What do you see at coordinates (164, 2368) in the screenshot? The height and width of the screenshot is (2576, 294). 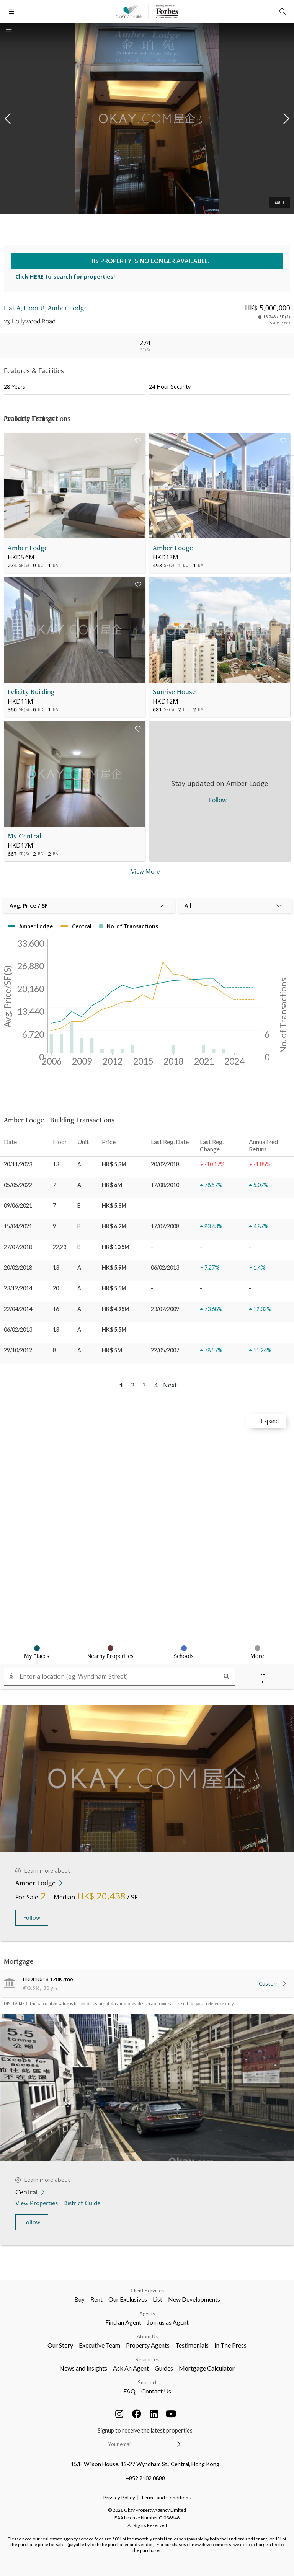 I see `Guides` at bounding box center [164, 2368].